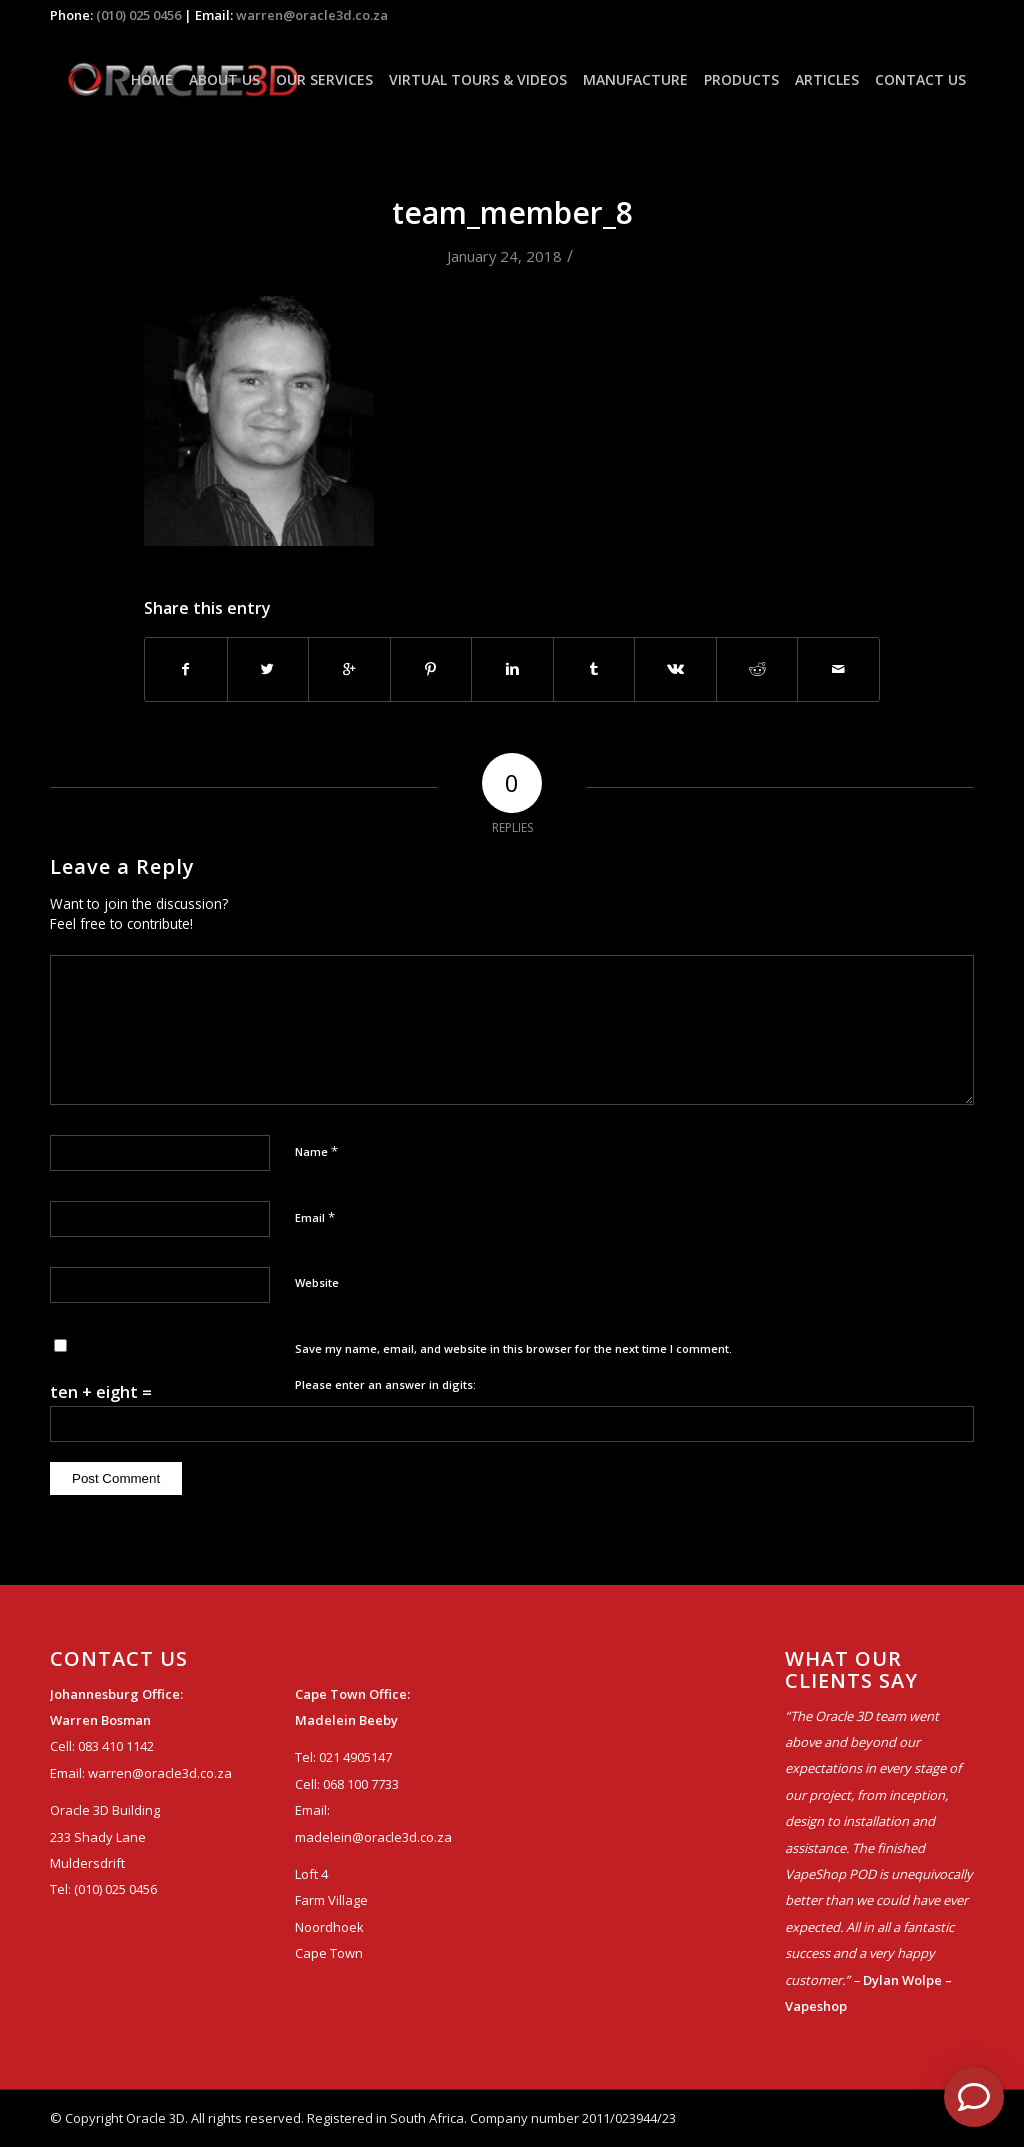 This screenshot has height=2147, width=1024. What do you see at coordinates (317, 1282) in the screenshot?
I see `Website` at bounding box center [317, 1282].